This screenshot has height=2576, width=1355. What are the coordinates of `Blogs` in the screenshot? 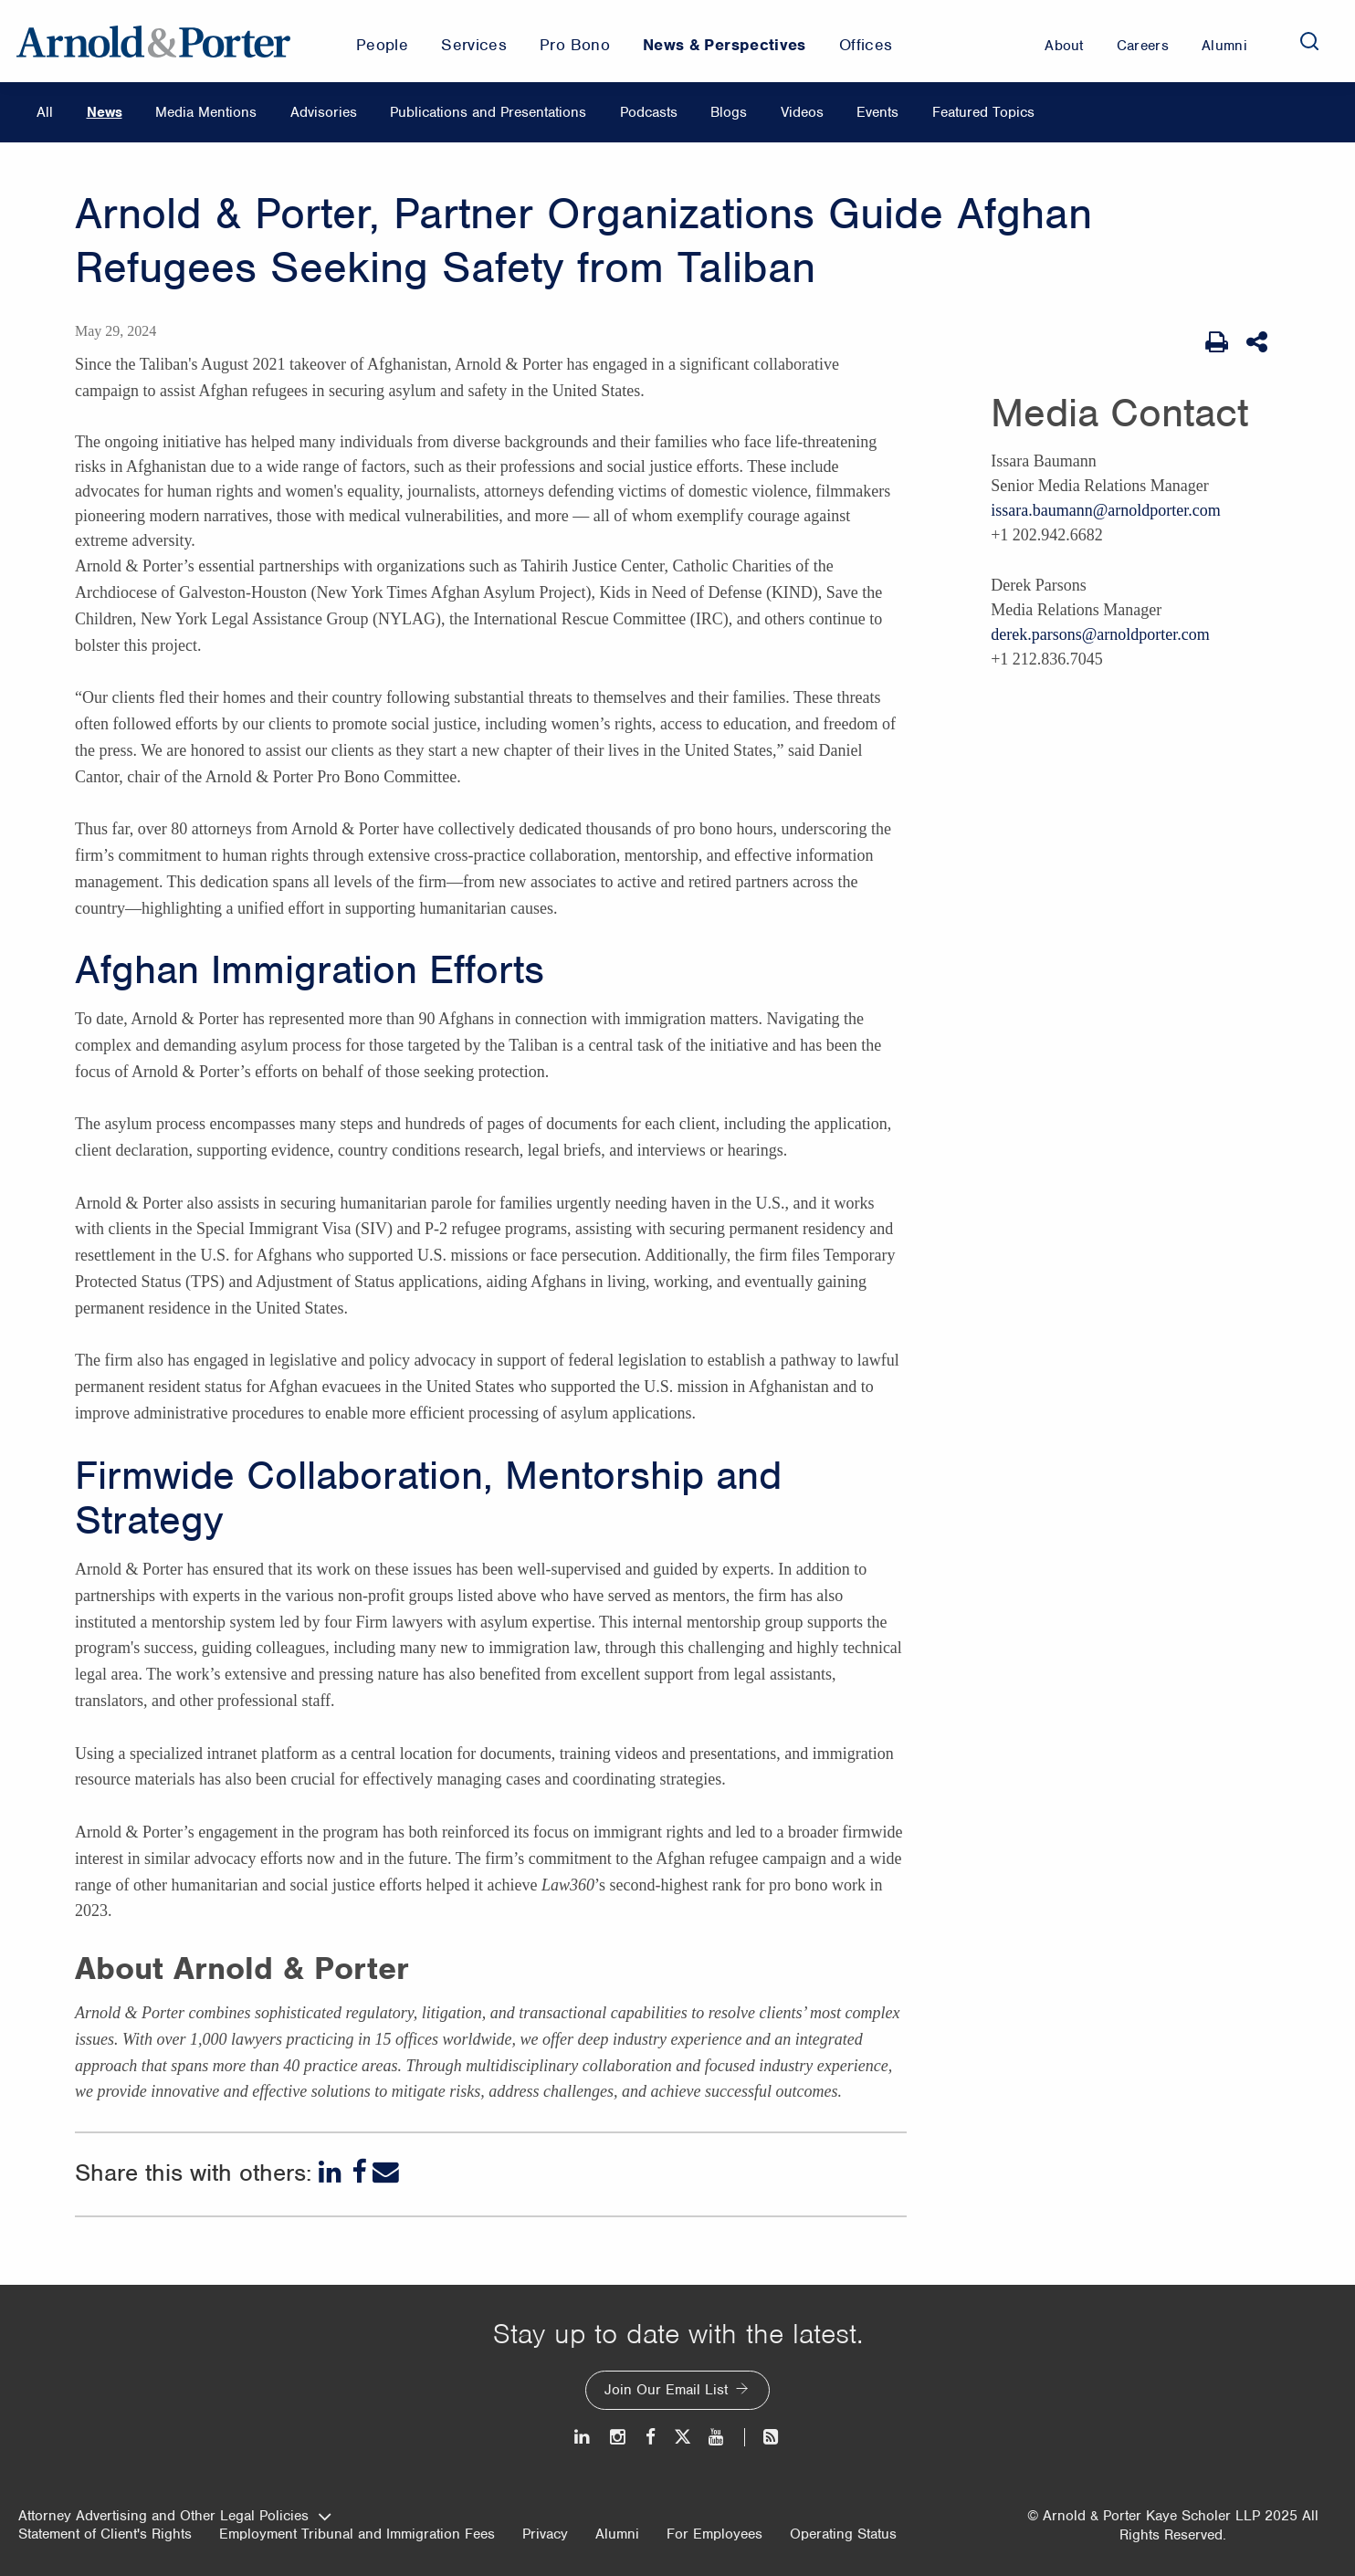 It's located at (728, 112).